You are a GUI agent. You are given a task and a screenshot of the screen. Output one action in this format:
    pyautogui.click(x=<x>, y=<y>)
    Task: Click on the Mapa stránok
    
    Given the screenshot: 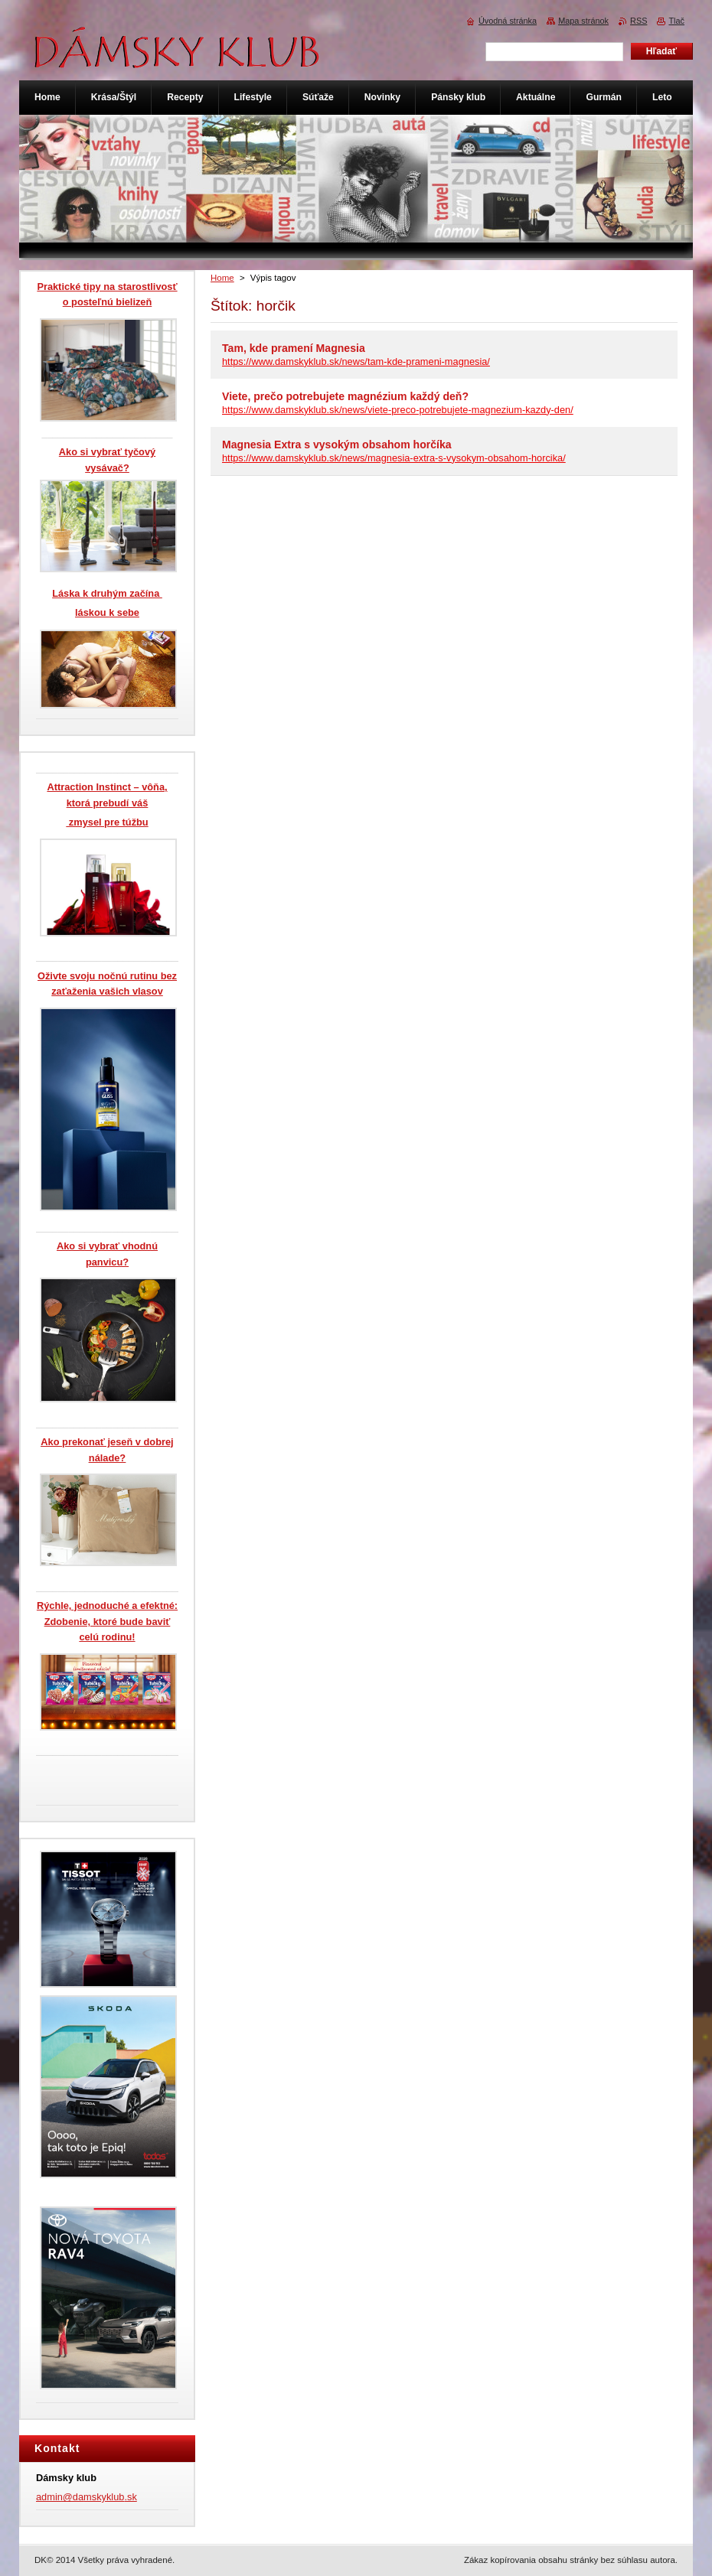 What is the action you would take?
    pyautogui.click(x=583, y=20)
    